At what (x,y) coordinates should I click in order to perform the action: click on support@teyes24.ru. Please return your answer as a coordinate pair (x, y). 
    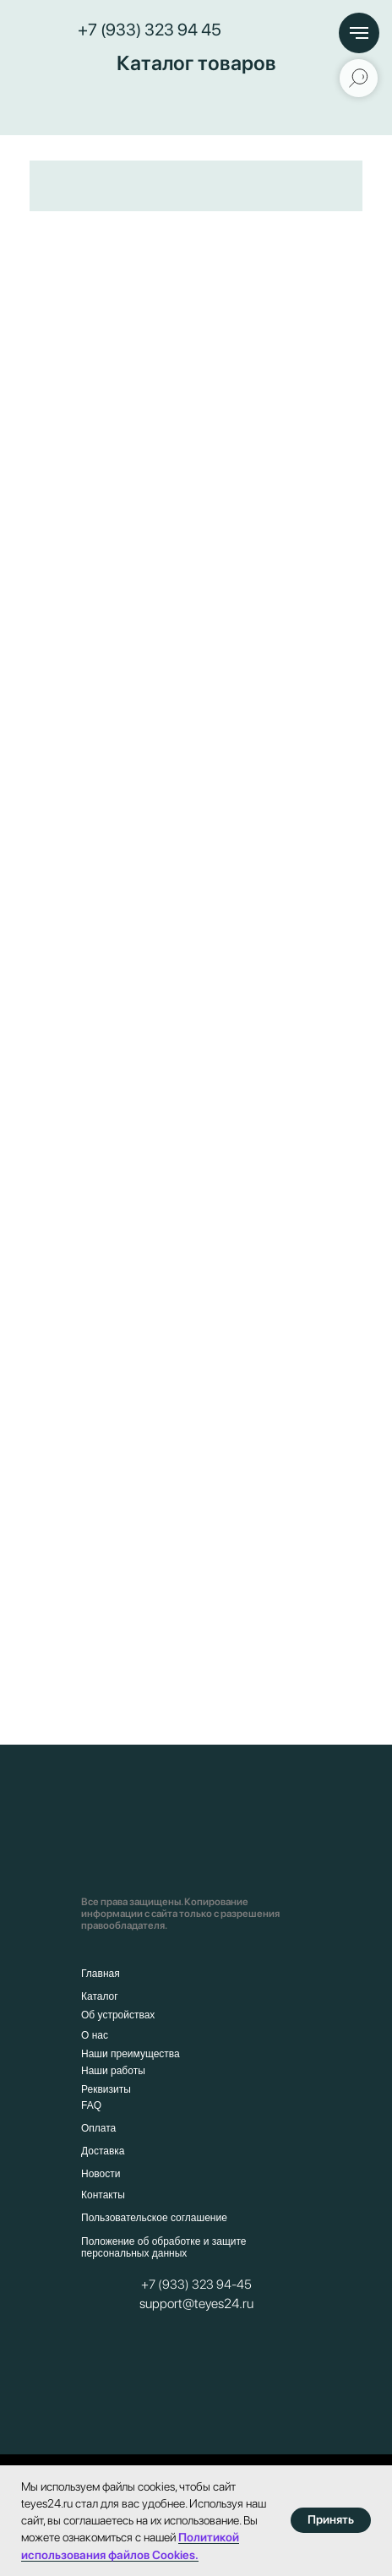
    Looking at the image, I should click on (196, 2304).